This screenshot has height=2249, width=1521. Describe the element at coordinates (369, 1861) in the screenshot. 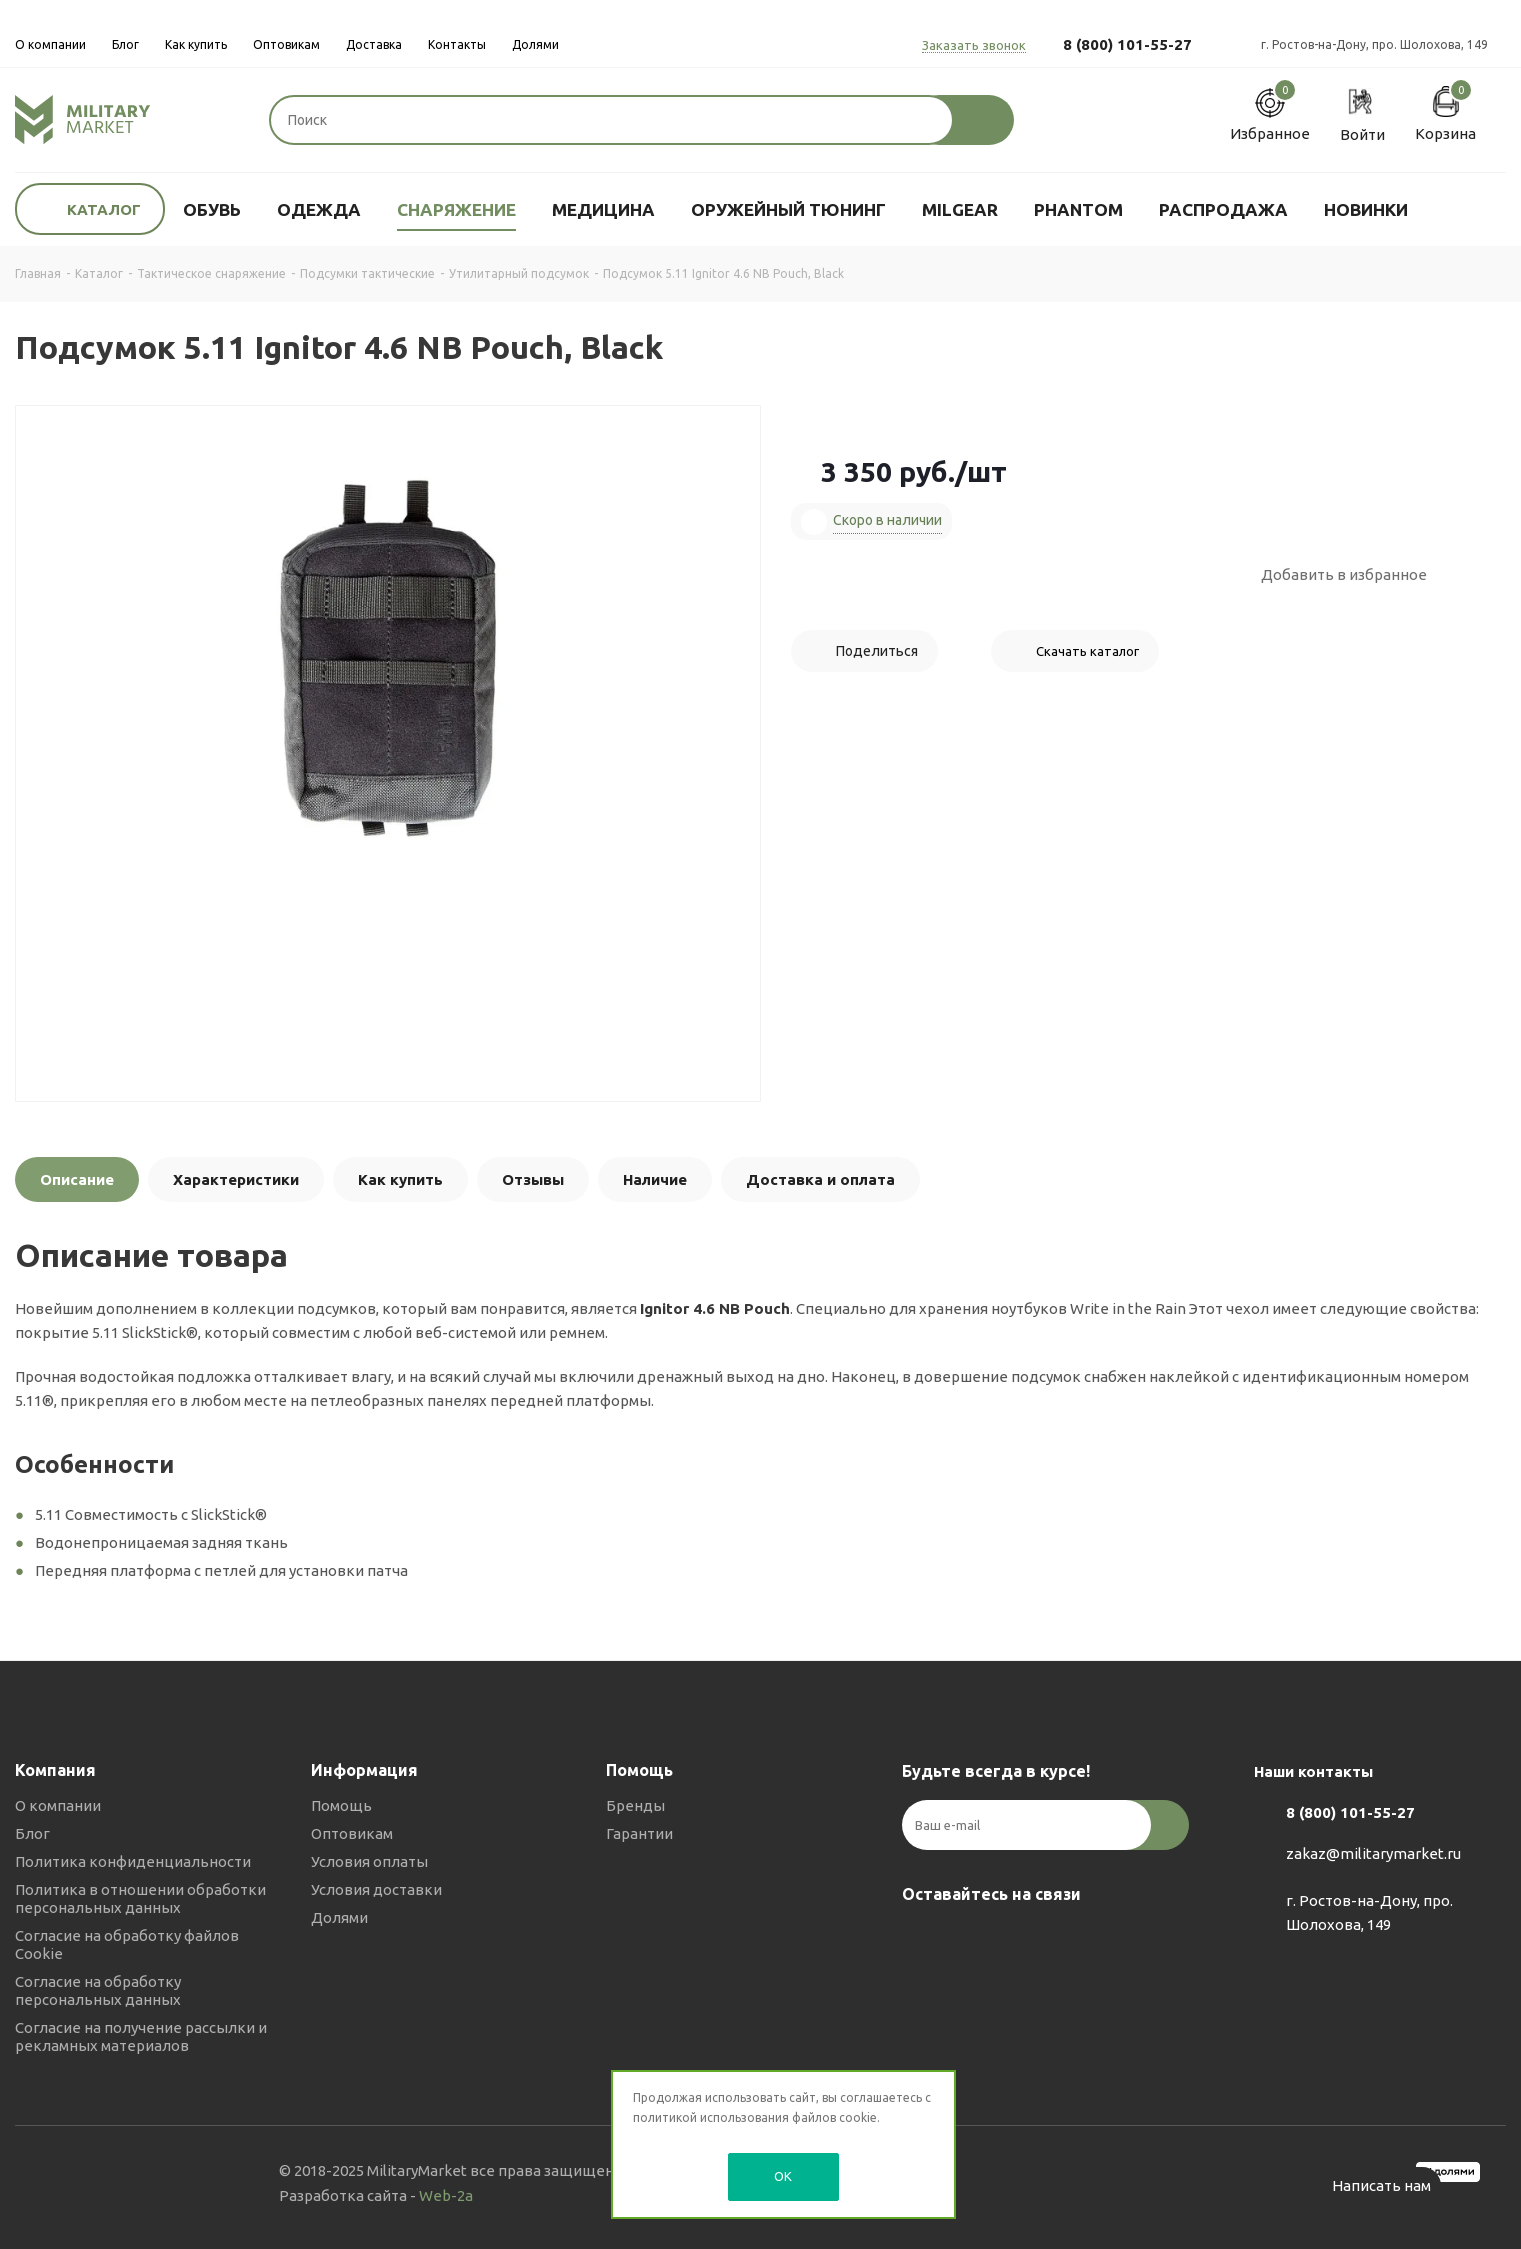

I see `Условия оплаты` at that location.